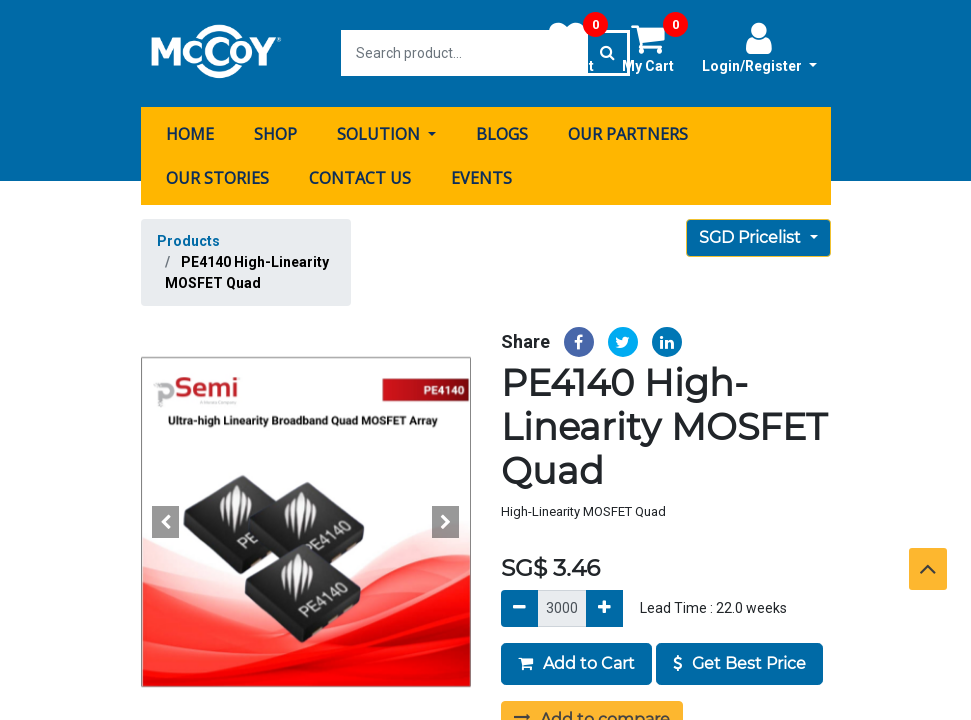 The image size is (971, 720). Describe the element at coordinates (752, 236) in the screenshot. I see `SGD Pricelist [button]` at that location.